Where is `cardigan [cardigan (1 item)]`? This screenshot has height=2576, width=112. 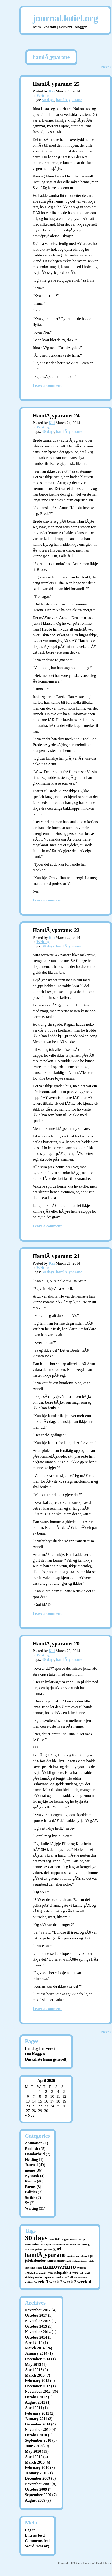 cardigan [cardigan (1 item)] is located at coordinates (46, 2244).